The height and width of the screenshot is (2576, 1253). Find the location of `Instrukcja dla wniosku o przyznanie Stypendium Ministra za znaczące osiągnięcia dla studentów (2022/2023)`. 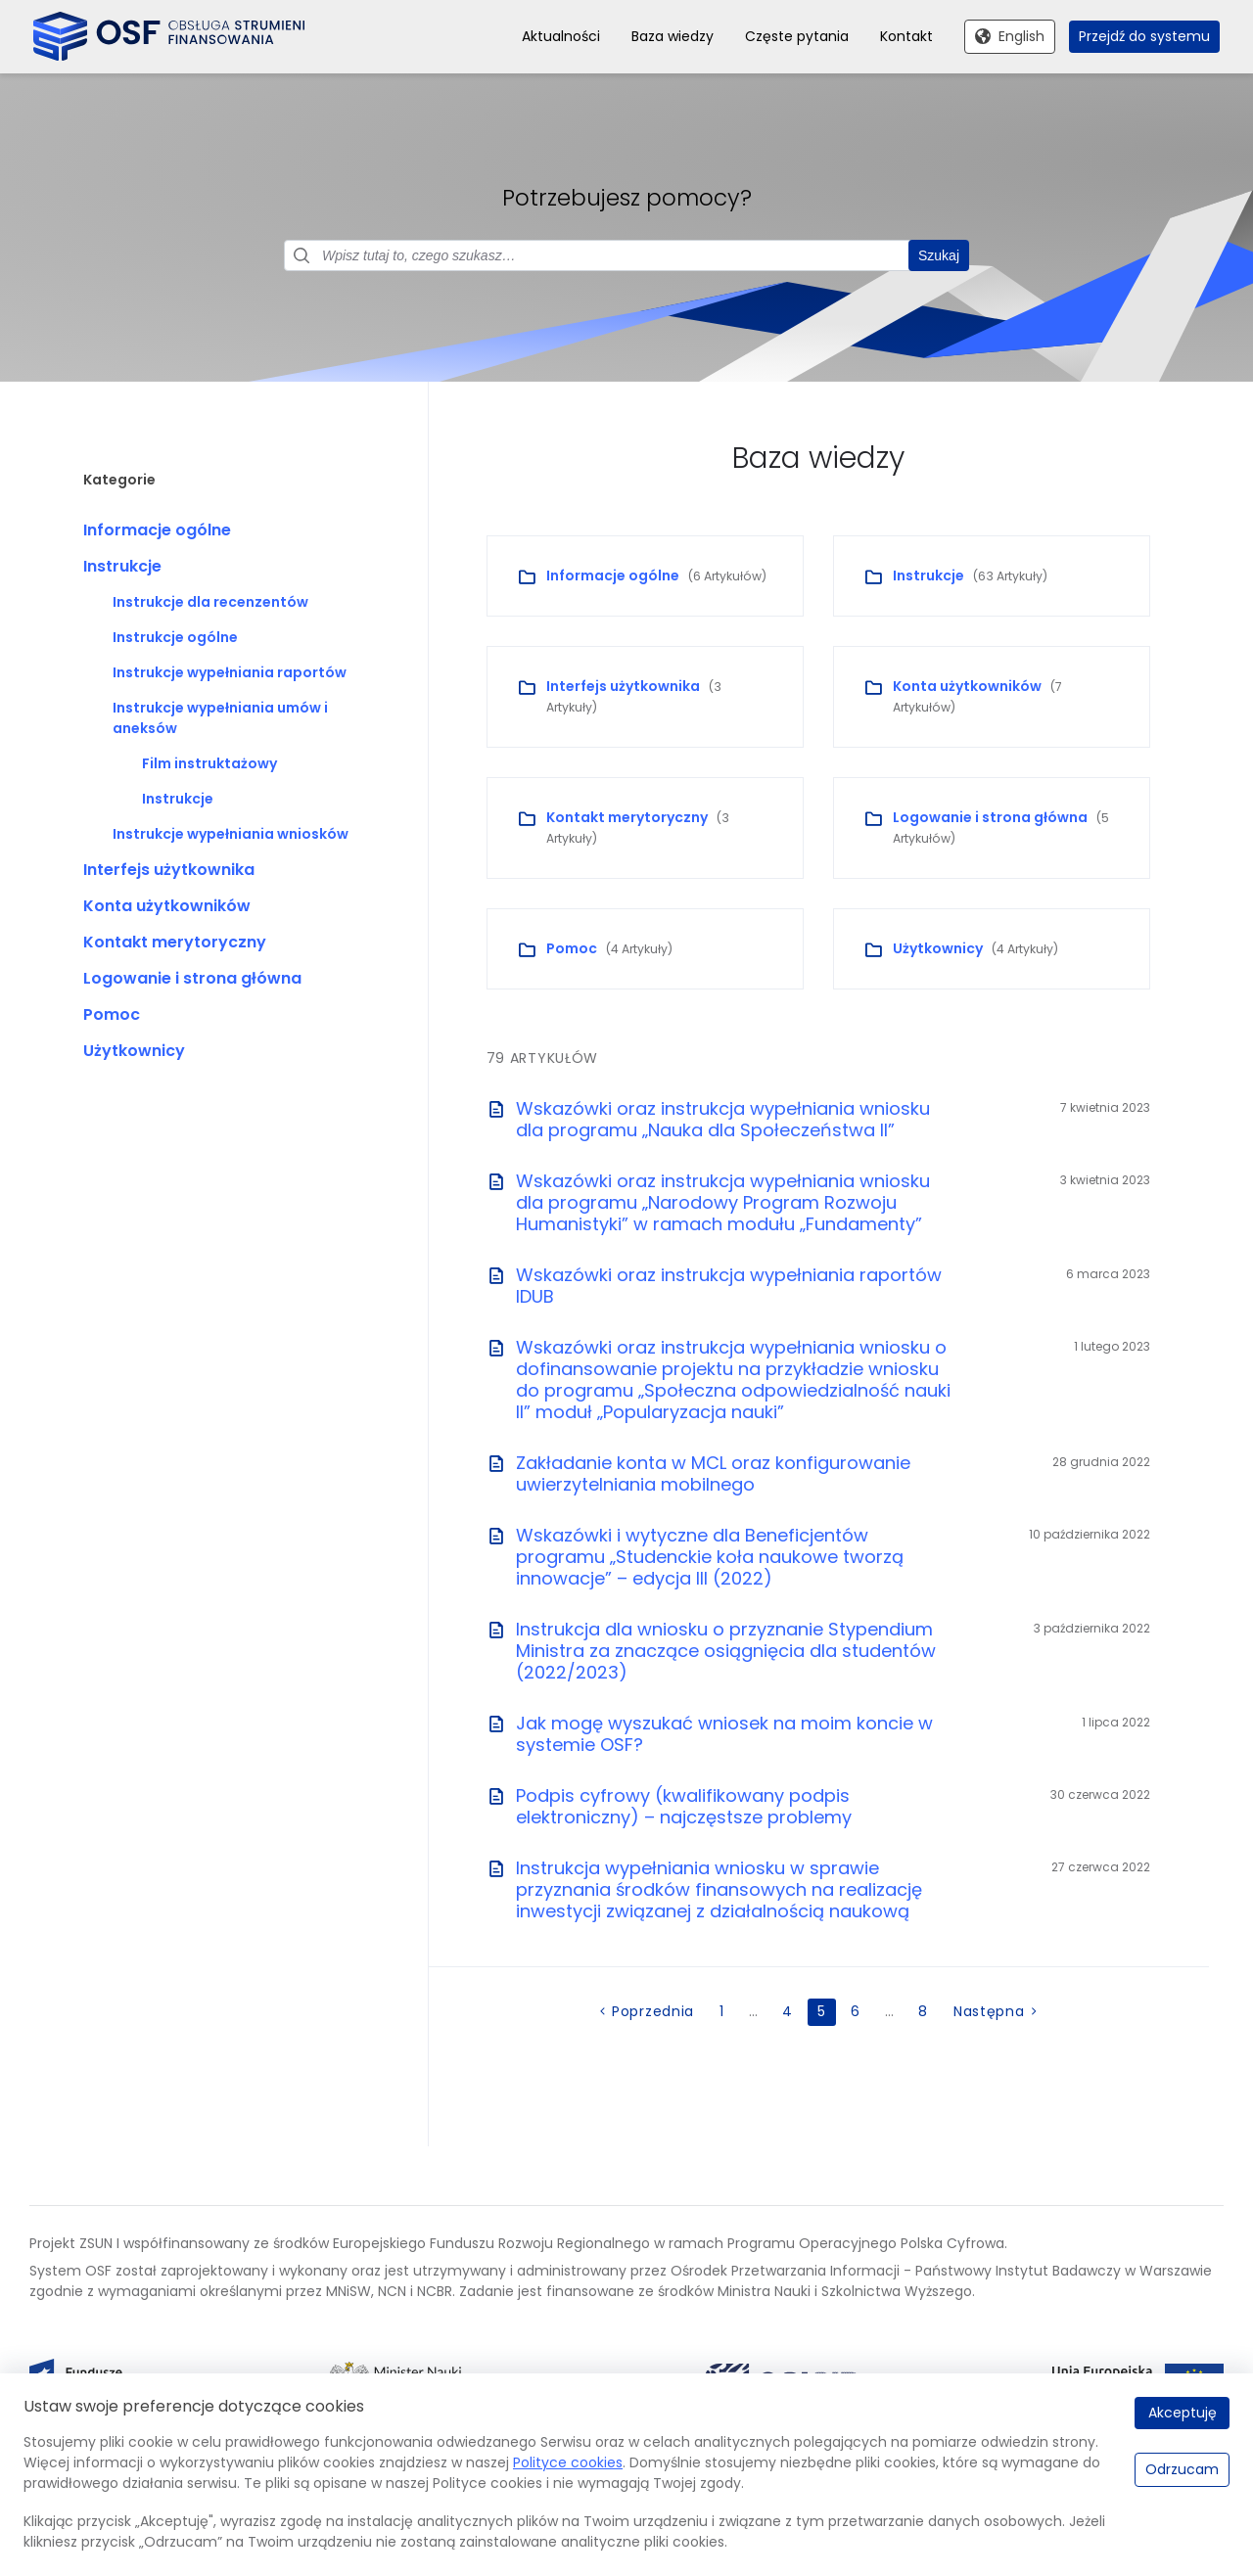

Instrukcja dla wniosku o przyznanie Stypendium Ministra za znaczące osiągnięcia dla studentów (2022/2023) is located at coordinates (726, 1651).